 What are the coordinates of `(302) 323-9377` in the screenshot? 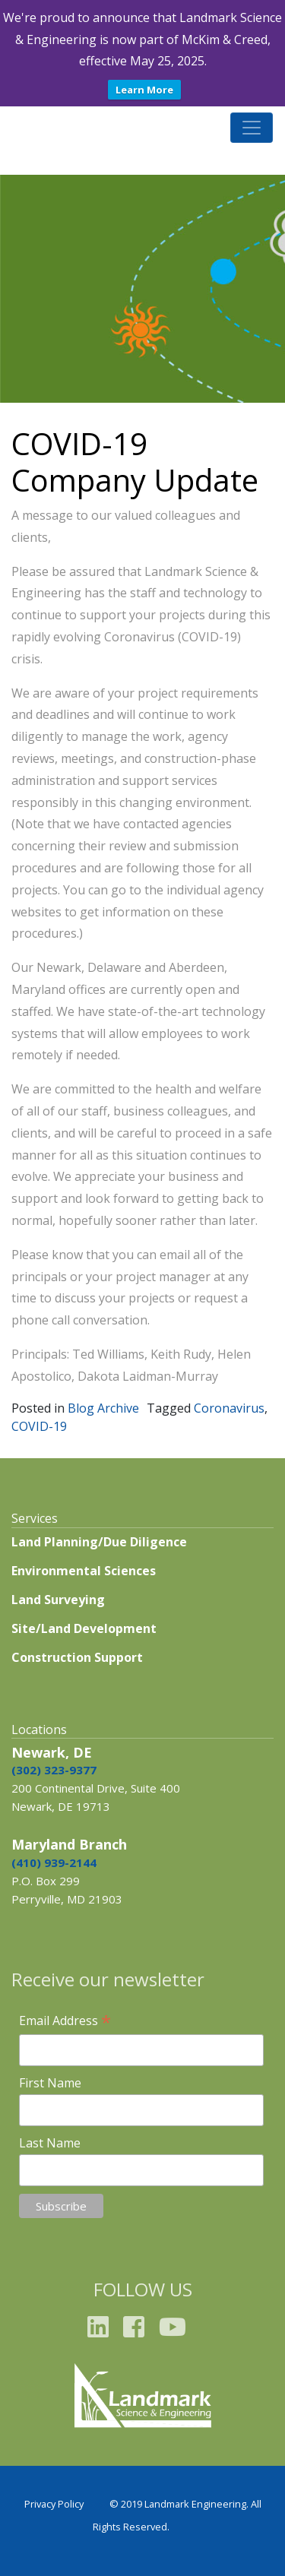 It's located at (54, 1769).